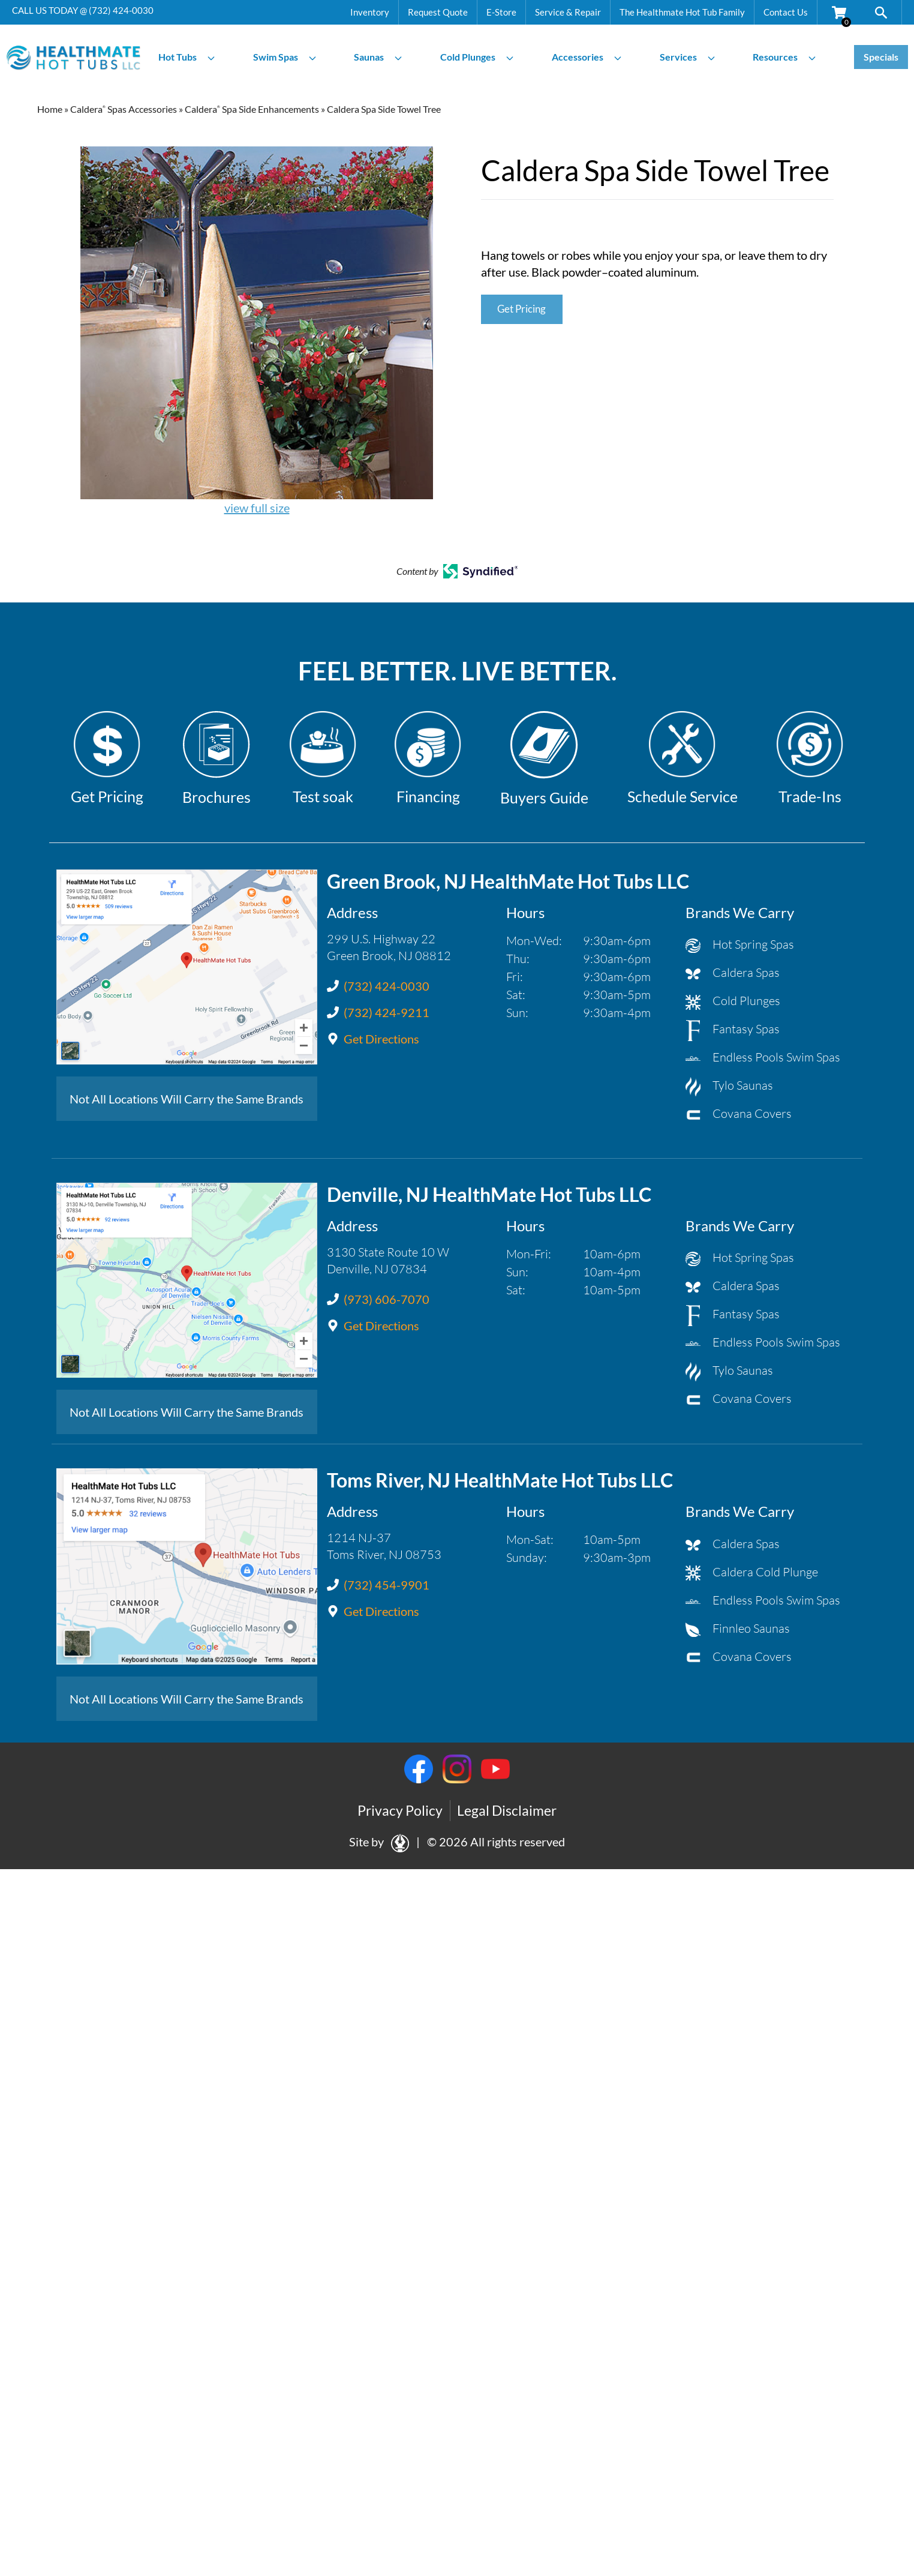 The height and width of the screenshot is (2576, 914). What do you see at coordinates (568, 12) in the screenshot?
I see `Service & Repair` at bounding box center [568, 12].